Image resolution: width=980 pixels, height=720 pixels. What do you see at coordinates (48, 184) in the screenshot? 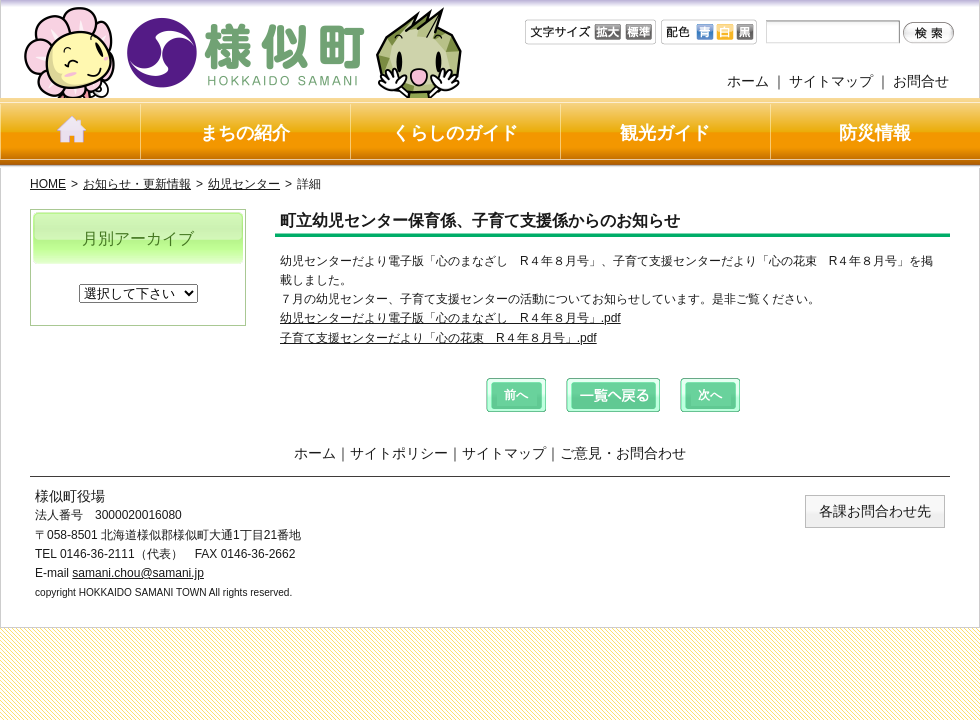
I see `HOME` at bounding box center [48, 184].